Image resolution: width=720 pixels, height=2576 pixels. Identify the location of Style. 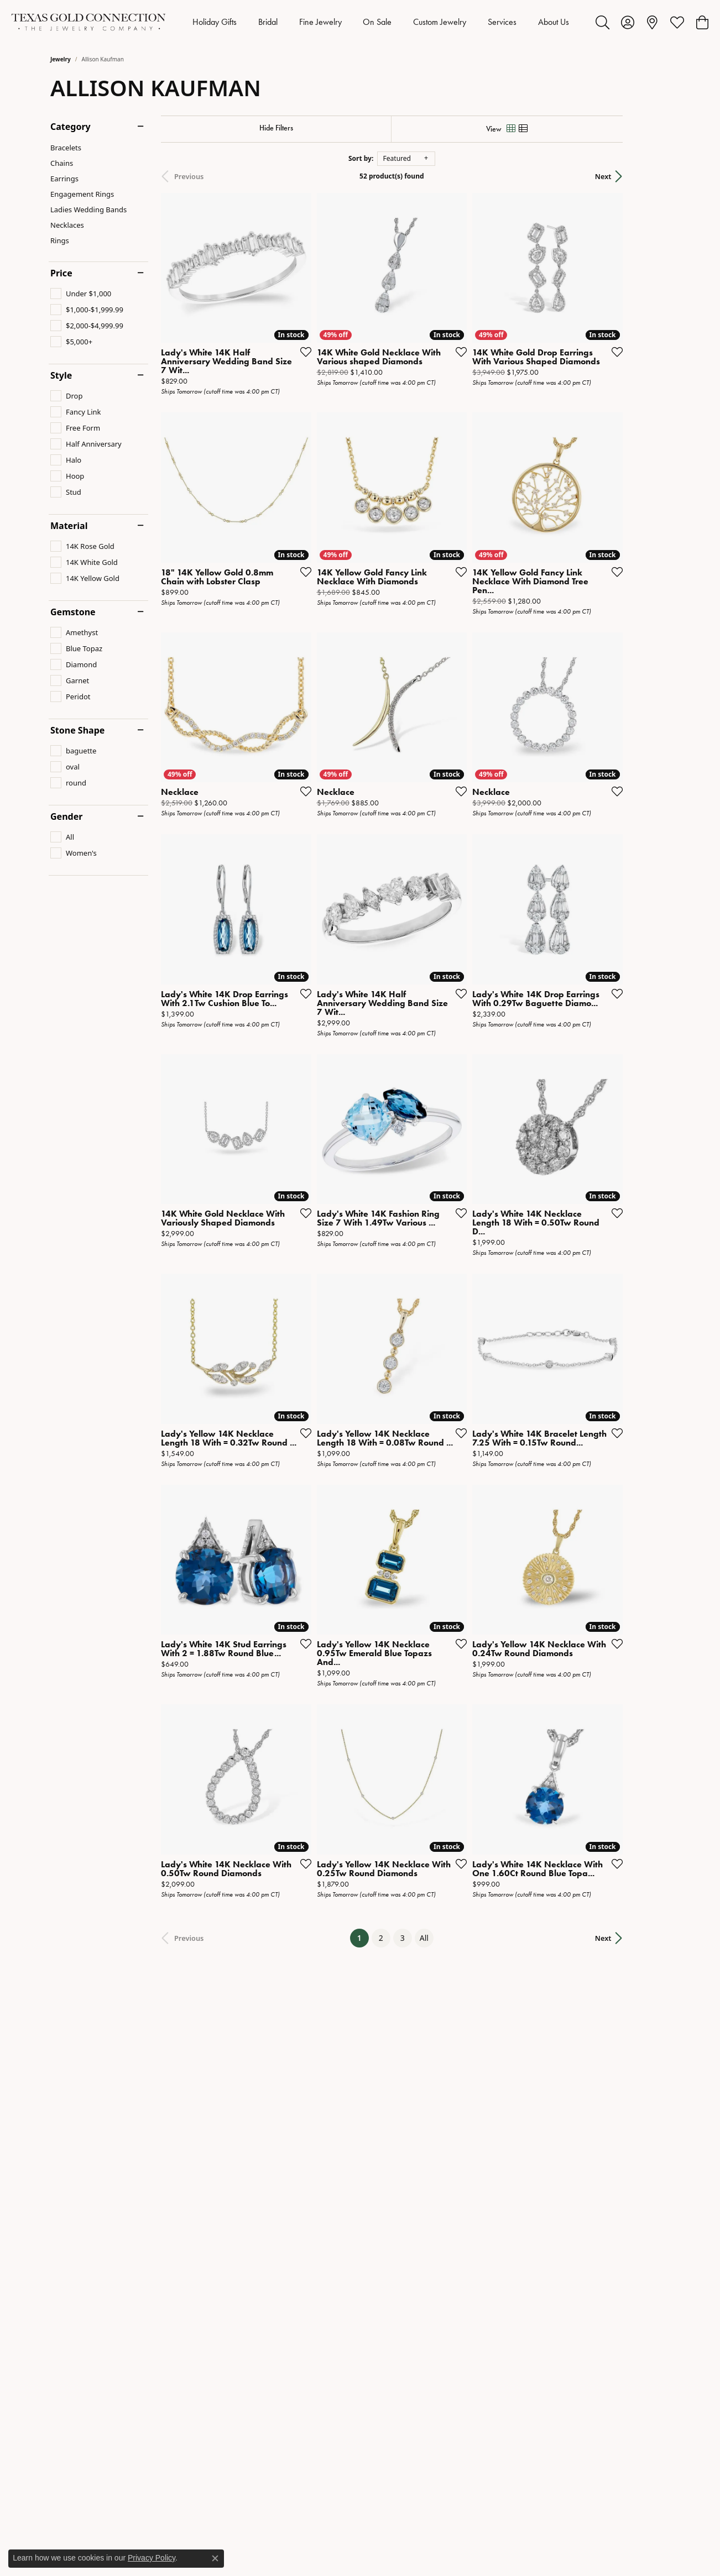
(61, 375).